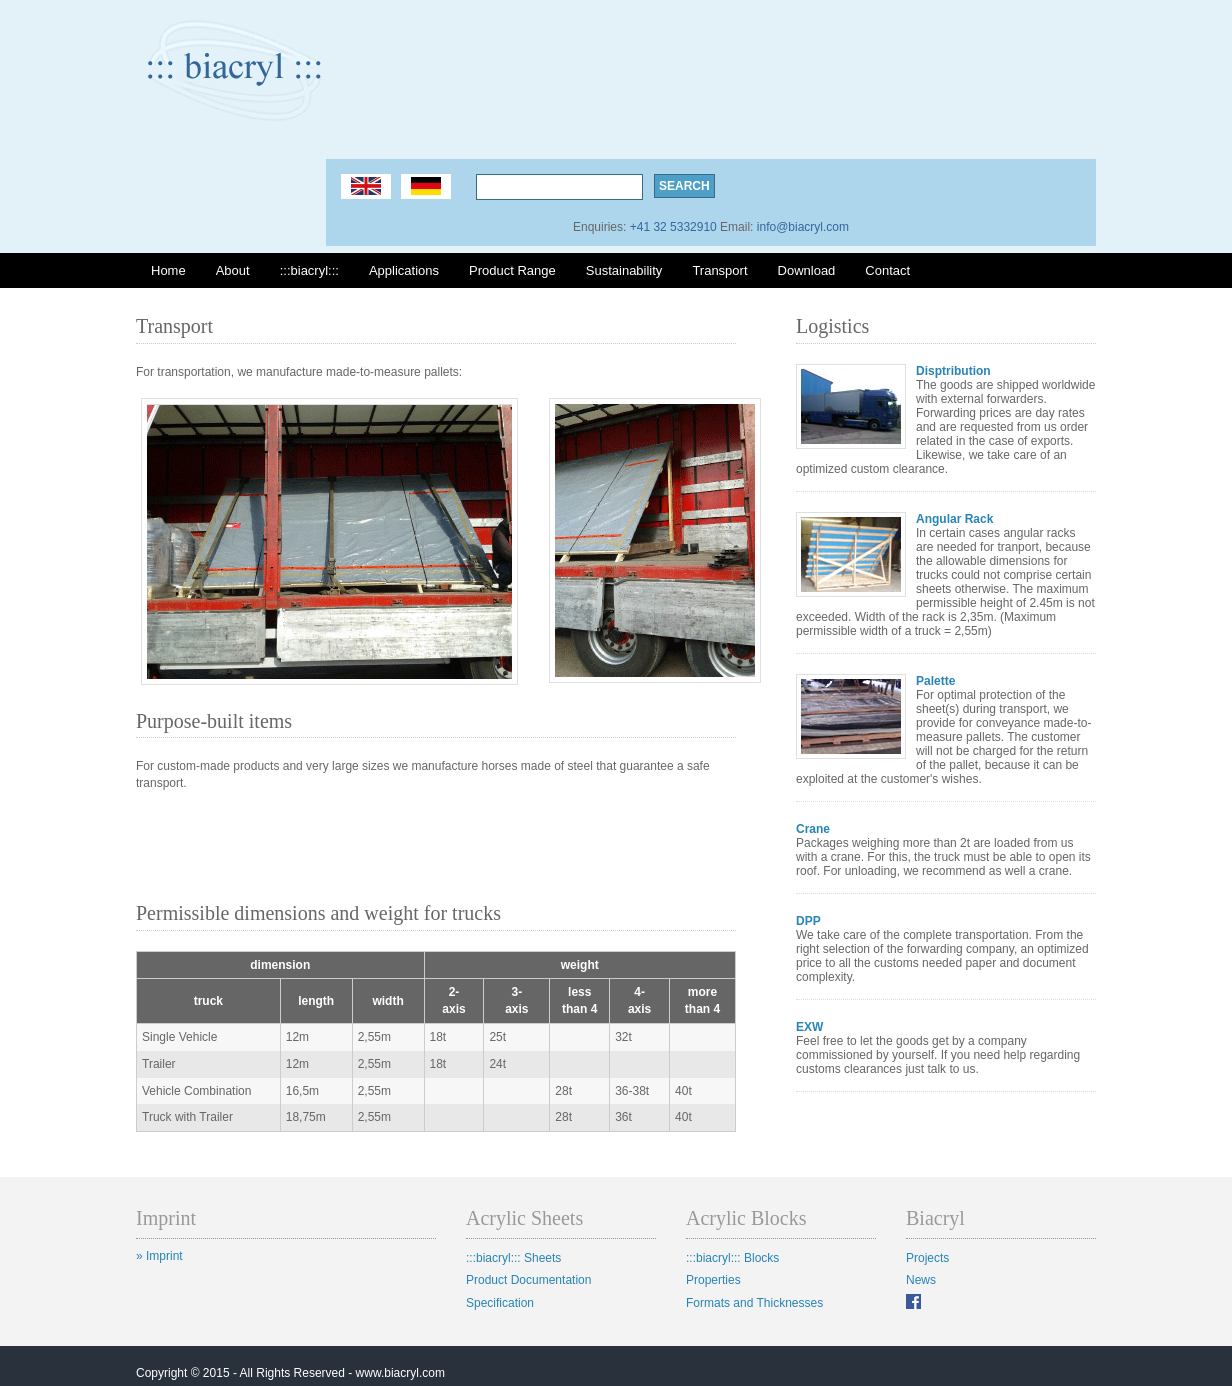 This screenshot has height=1386, width=1232. I want to click on :::biacryl:::, so click(309, 270).